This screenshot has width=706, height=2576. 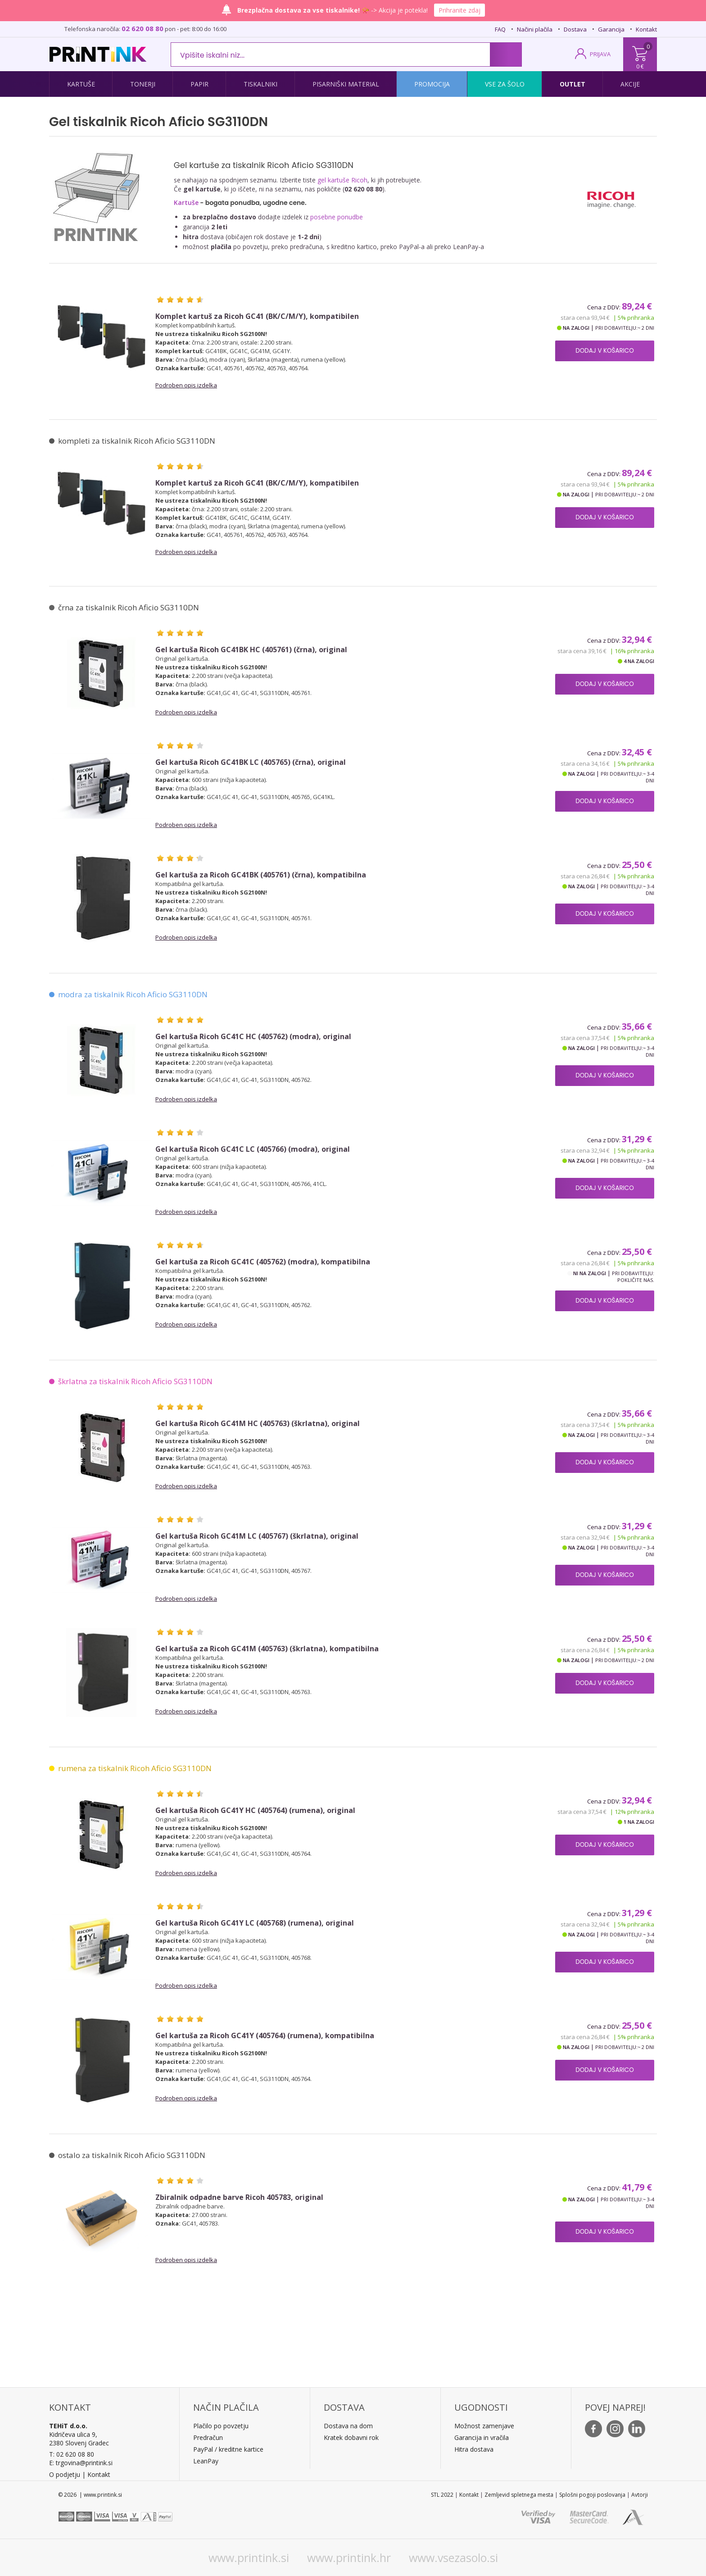 What do you see at coordinates (630, 84) in the screenshot?
I see `Akcije` at bounding box center [630, 84].